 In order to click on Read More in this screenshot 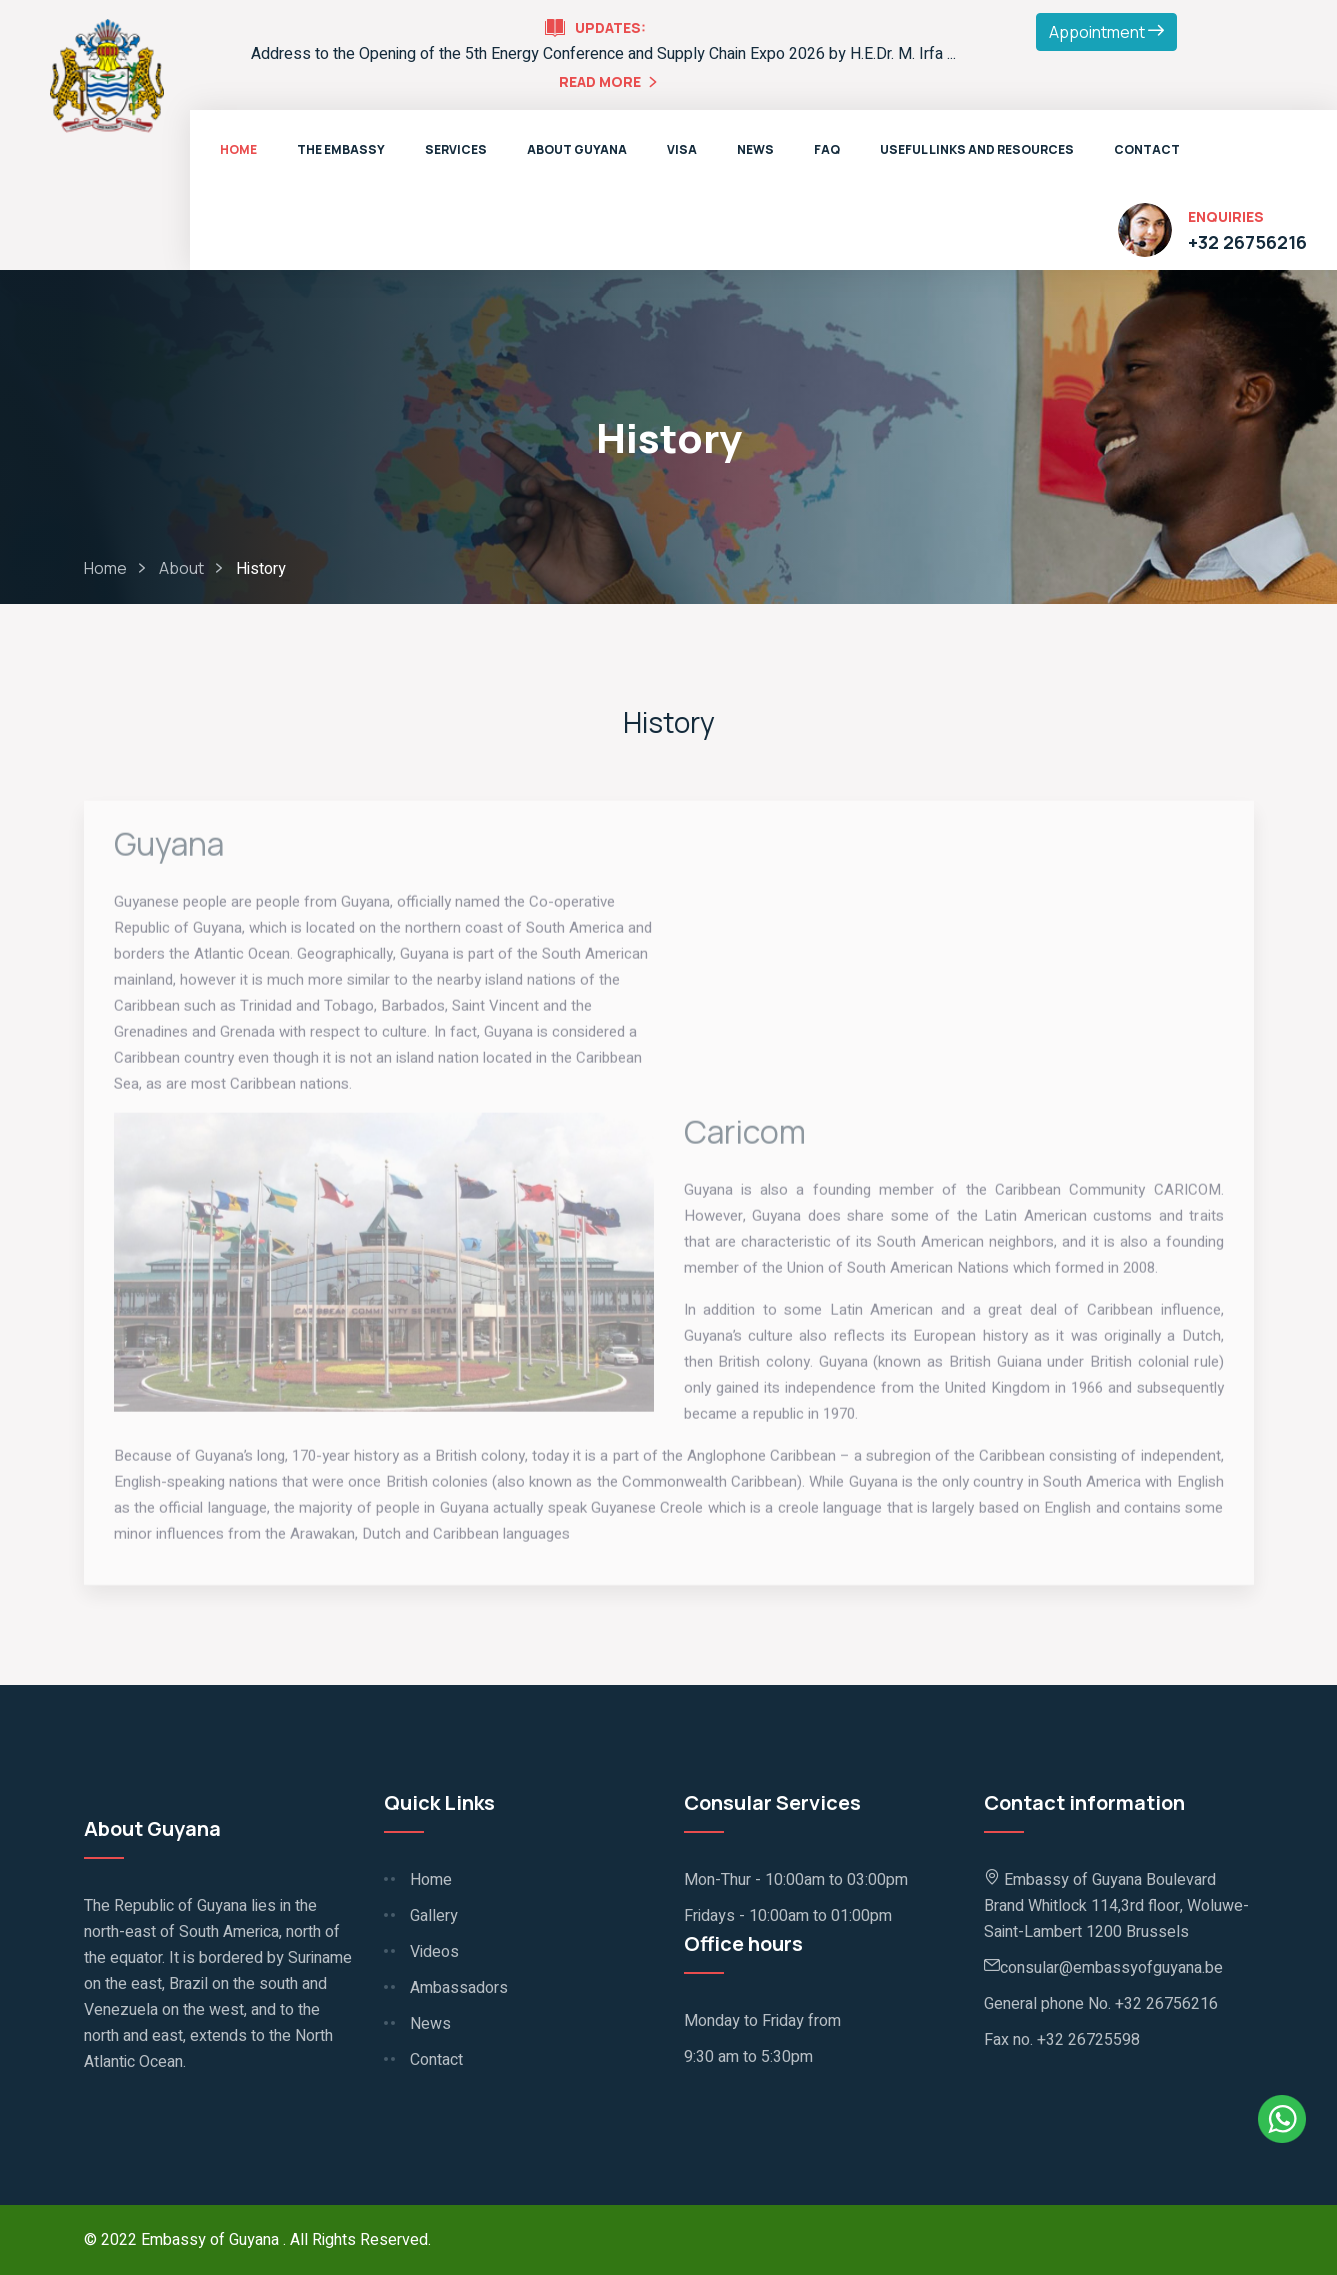, I will do `click(610, 83)`.